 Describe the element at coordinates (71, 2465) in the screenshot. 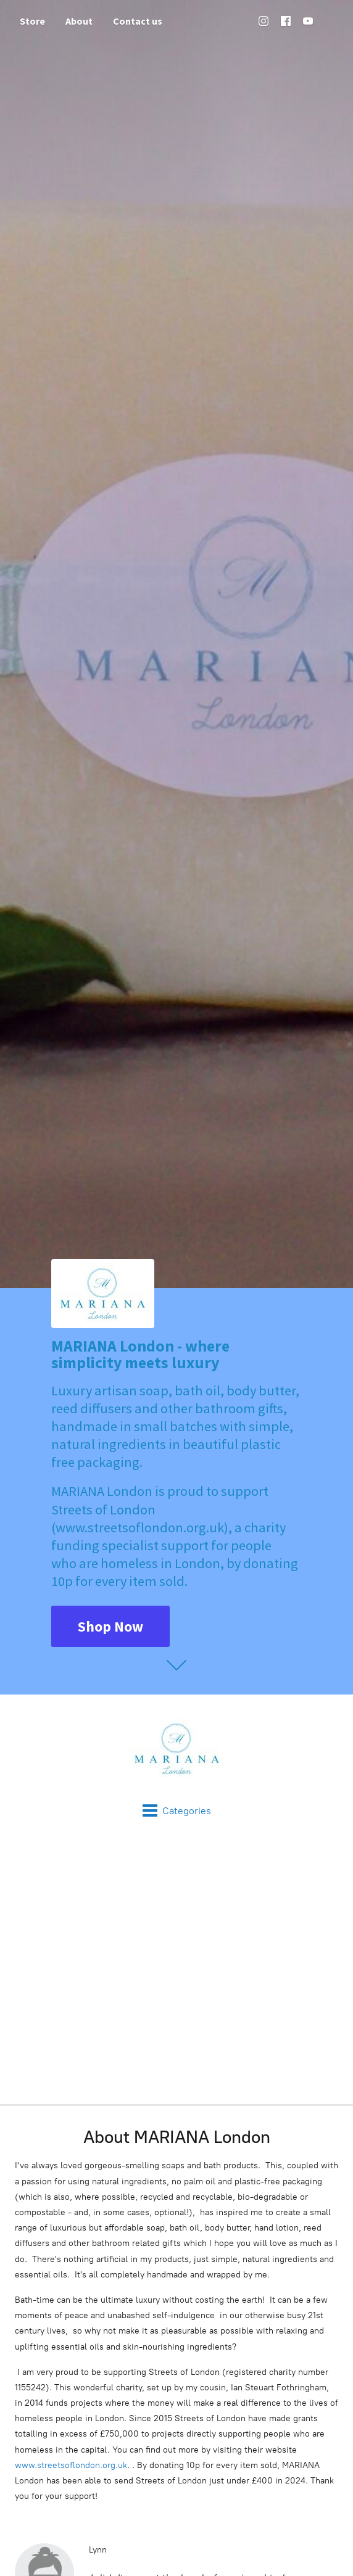

I see `www.streetsoflondon.org.uk` at that location.